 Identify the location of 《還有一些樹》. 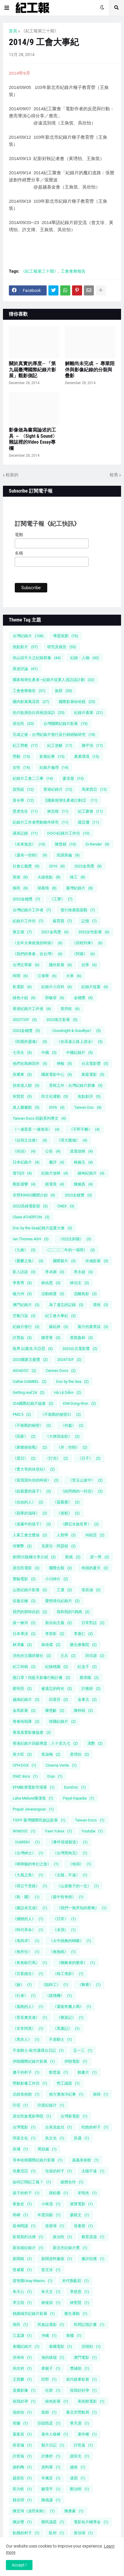
(30, 855).